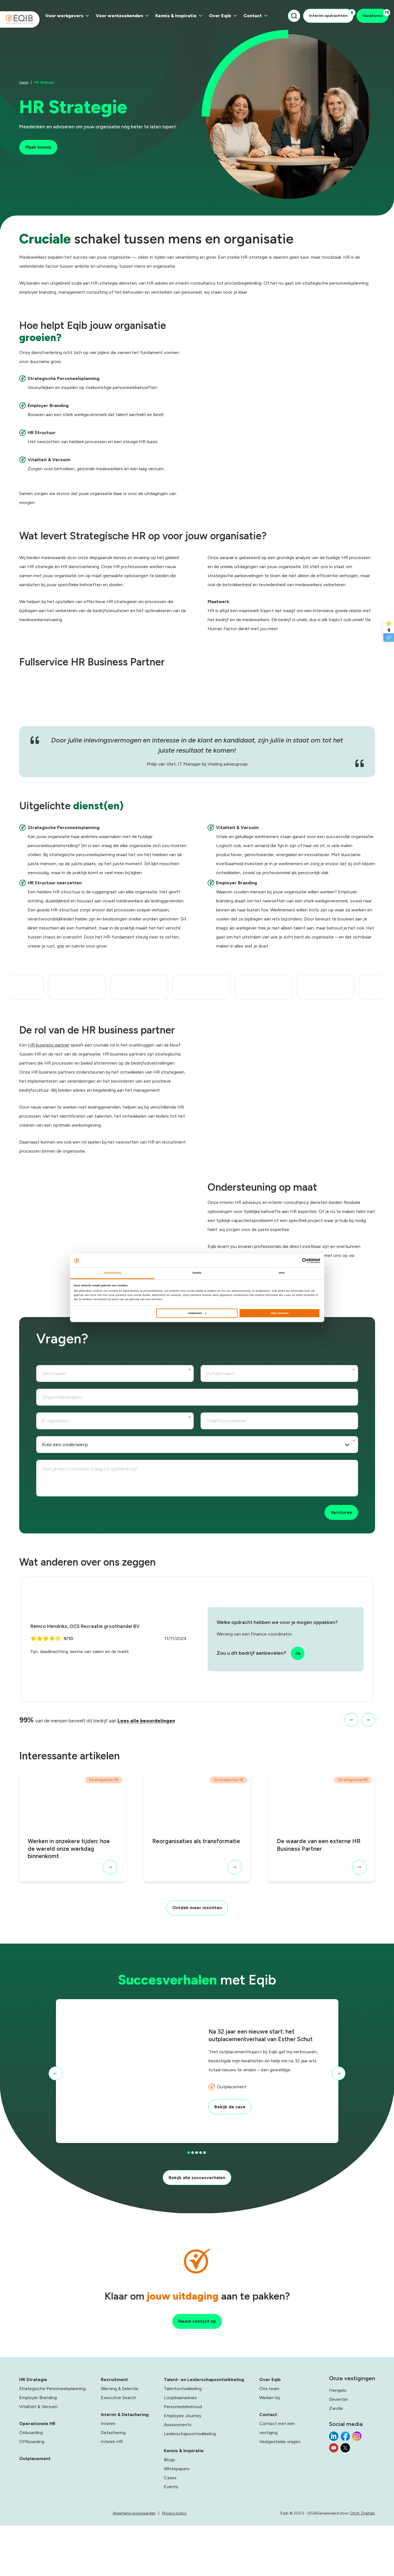 Image resolution: width=394 pixels, height=2576 pixels. Describe the element at coordinates (152, 1738) in the screenshot. I see `Lees alle beoordelingen` at that location.